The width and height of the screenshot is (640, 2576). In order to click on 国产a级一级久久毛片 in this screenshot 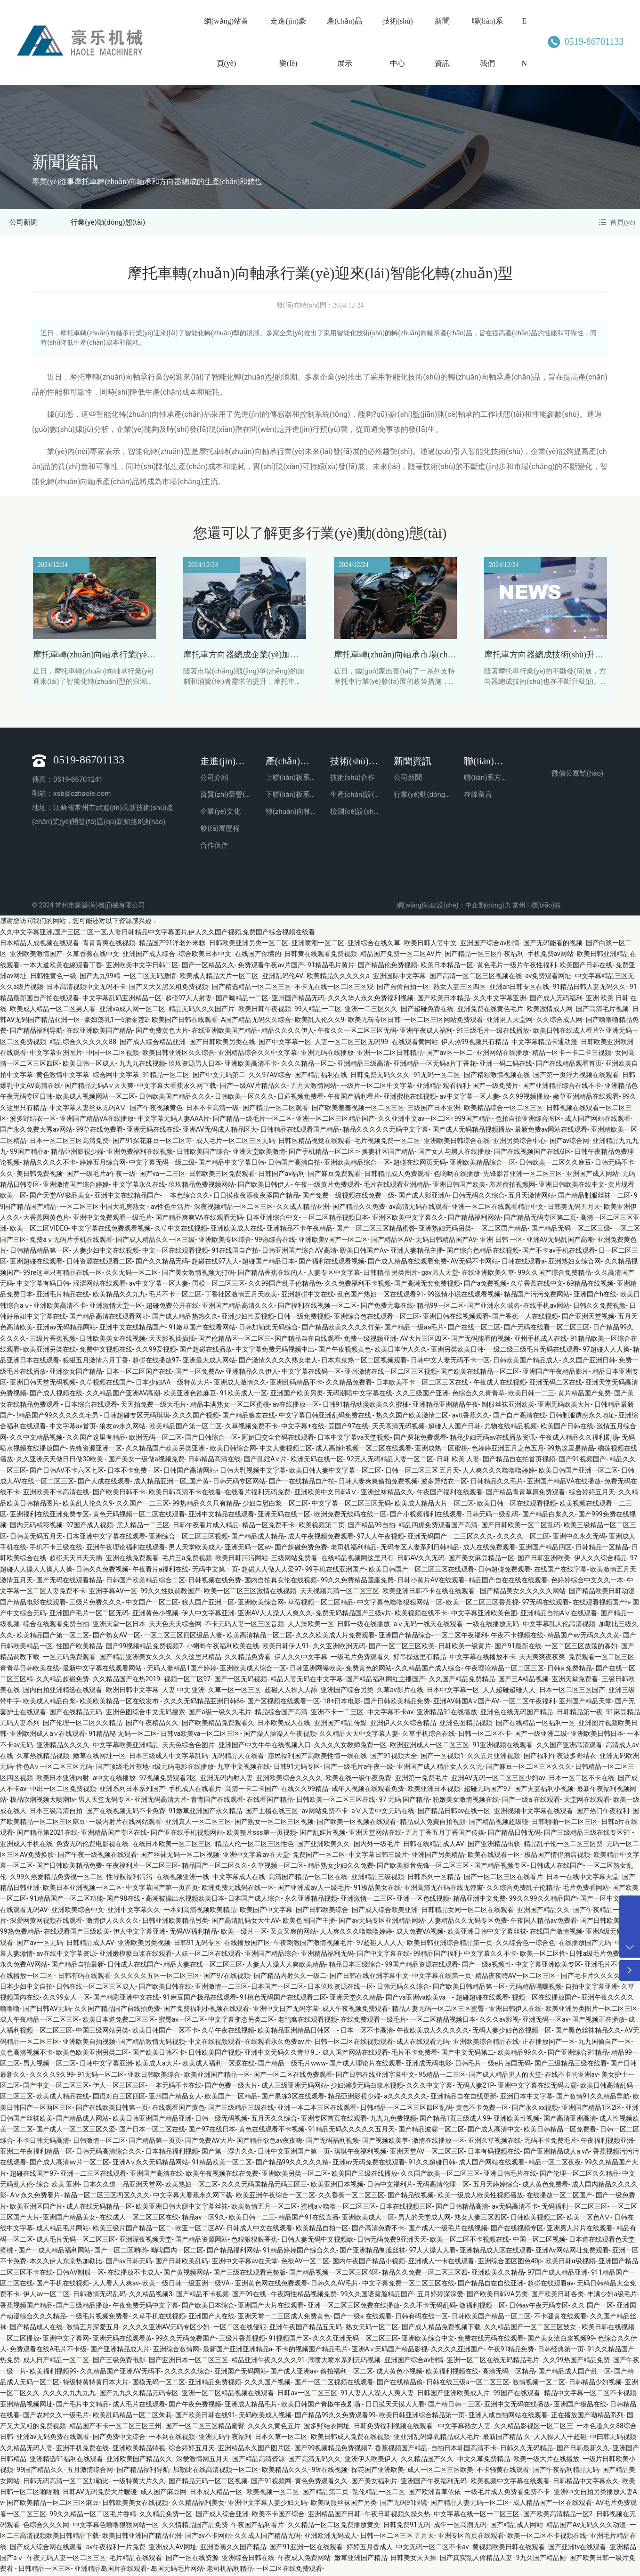, I will do `click(219, 1713)`.